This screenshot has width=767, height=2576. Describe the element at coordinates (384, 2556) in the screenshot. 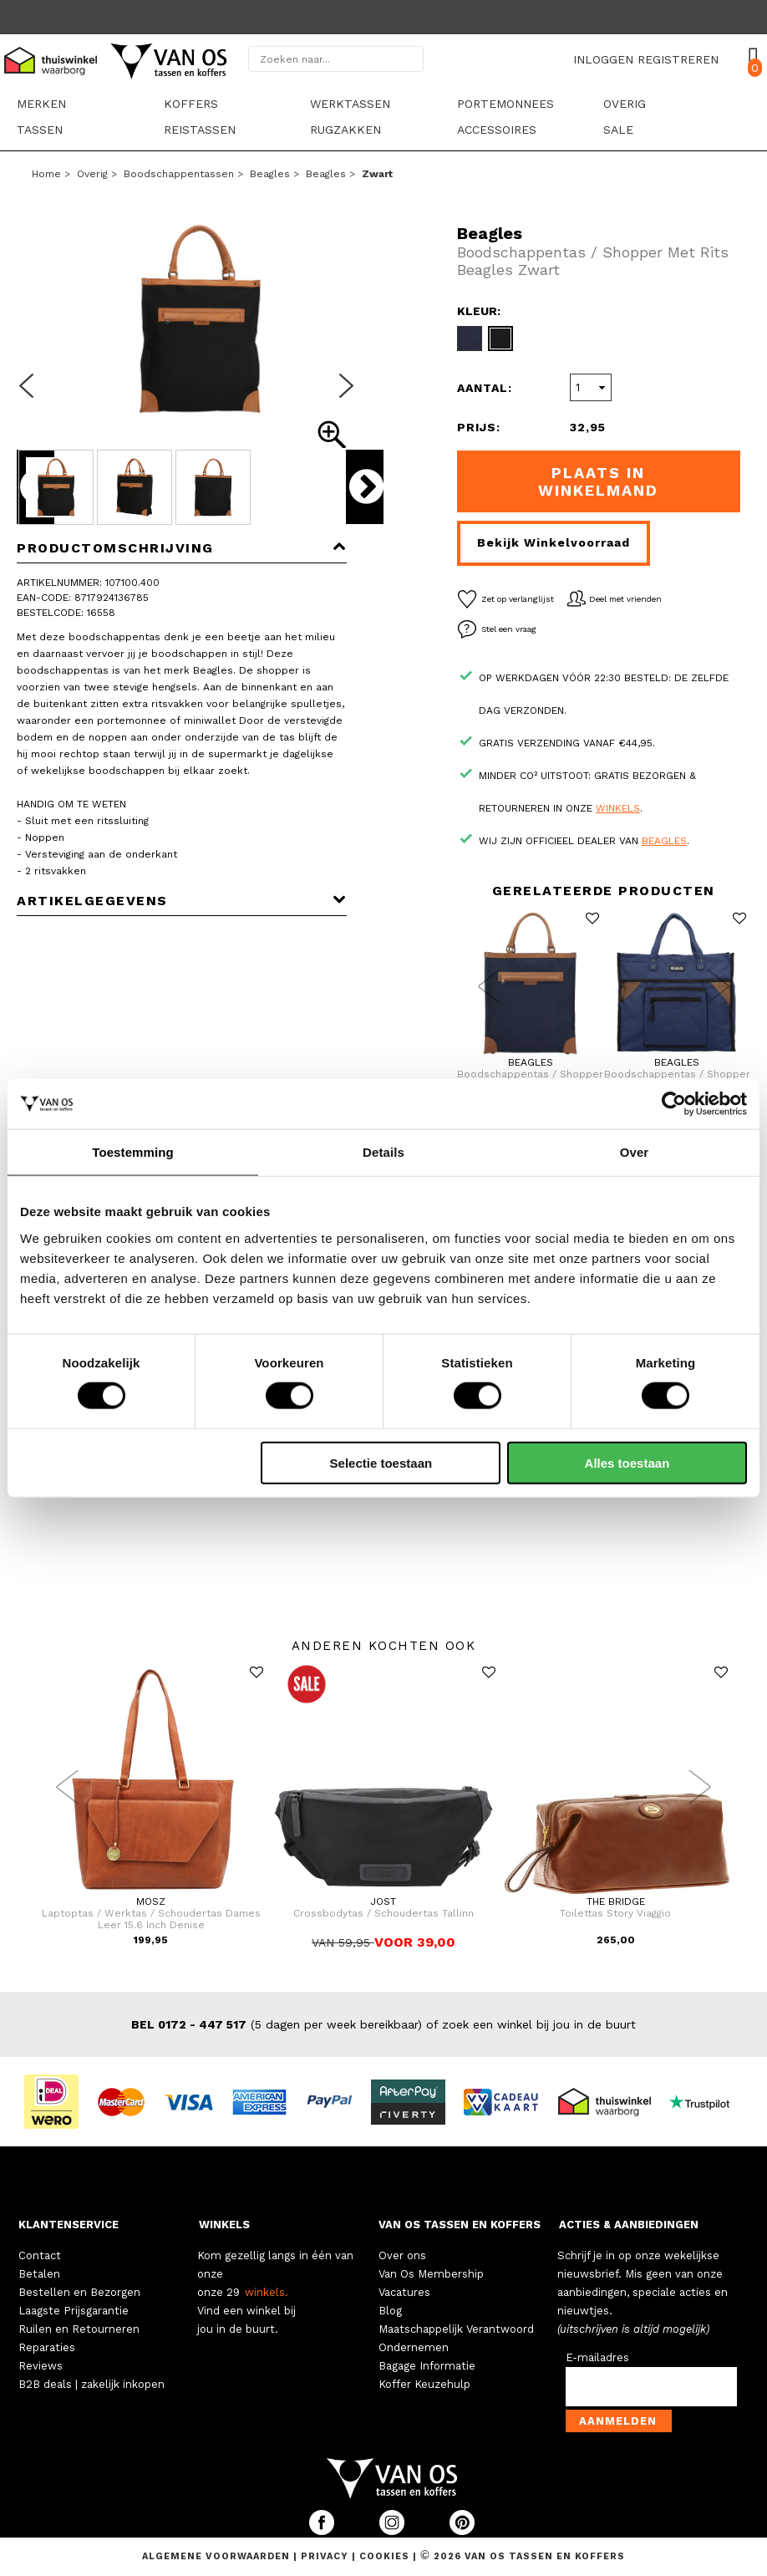

I see `Cookies` at that location.